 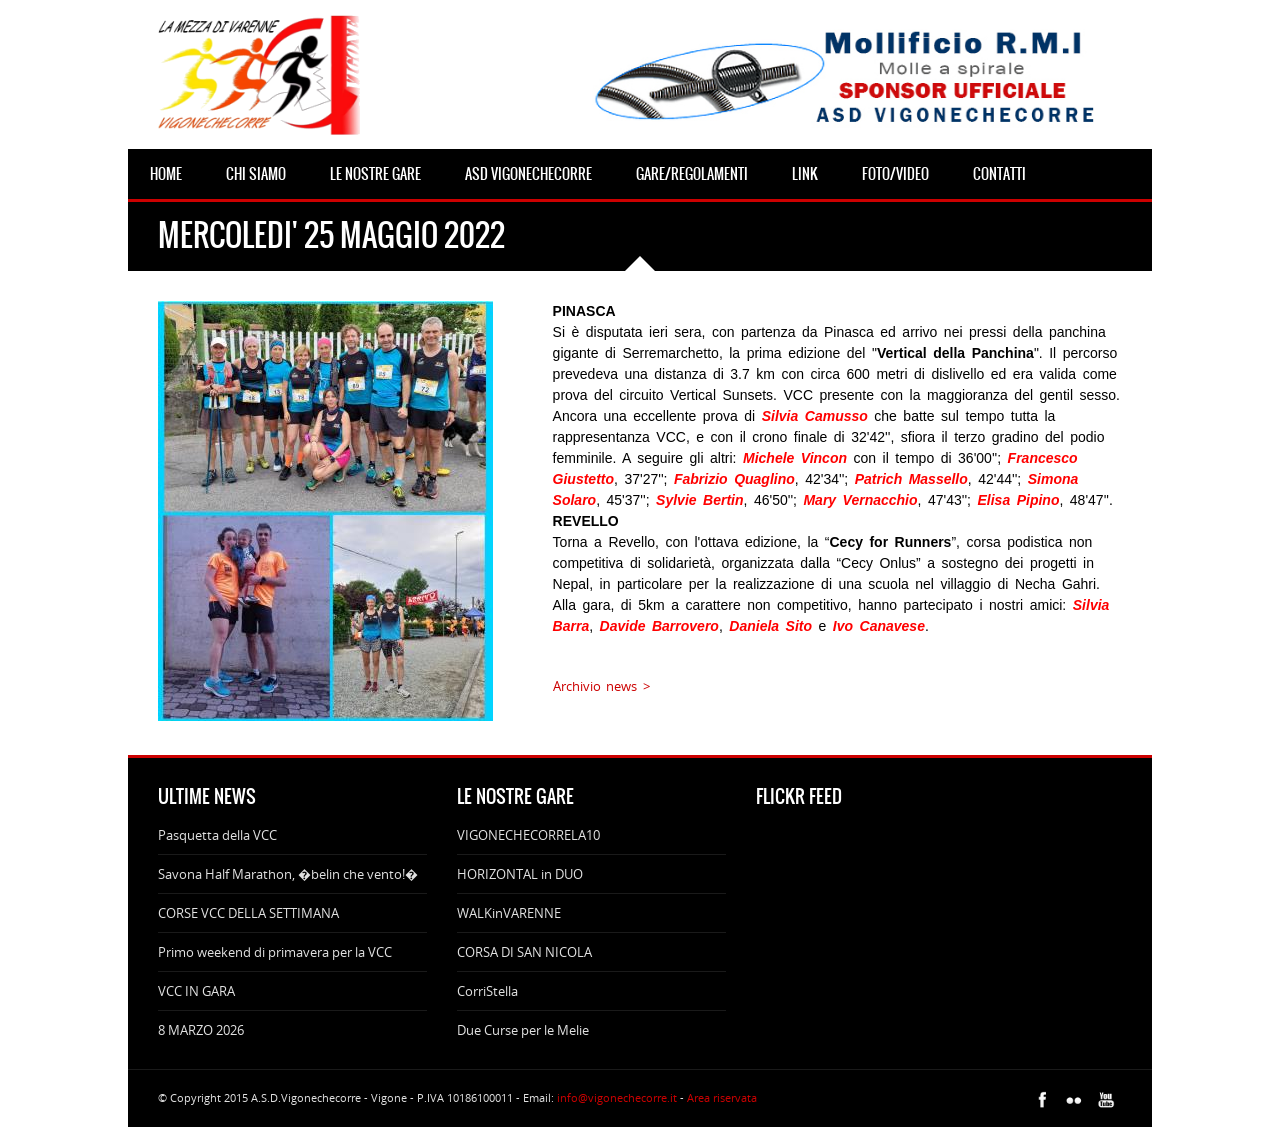 What do you see at coordinates (196, 991) in the screenshot?
I see `VCC IN GARA` at bounding box center [196, 991].